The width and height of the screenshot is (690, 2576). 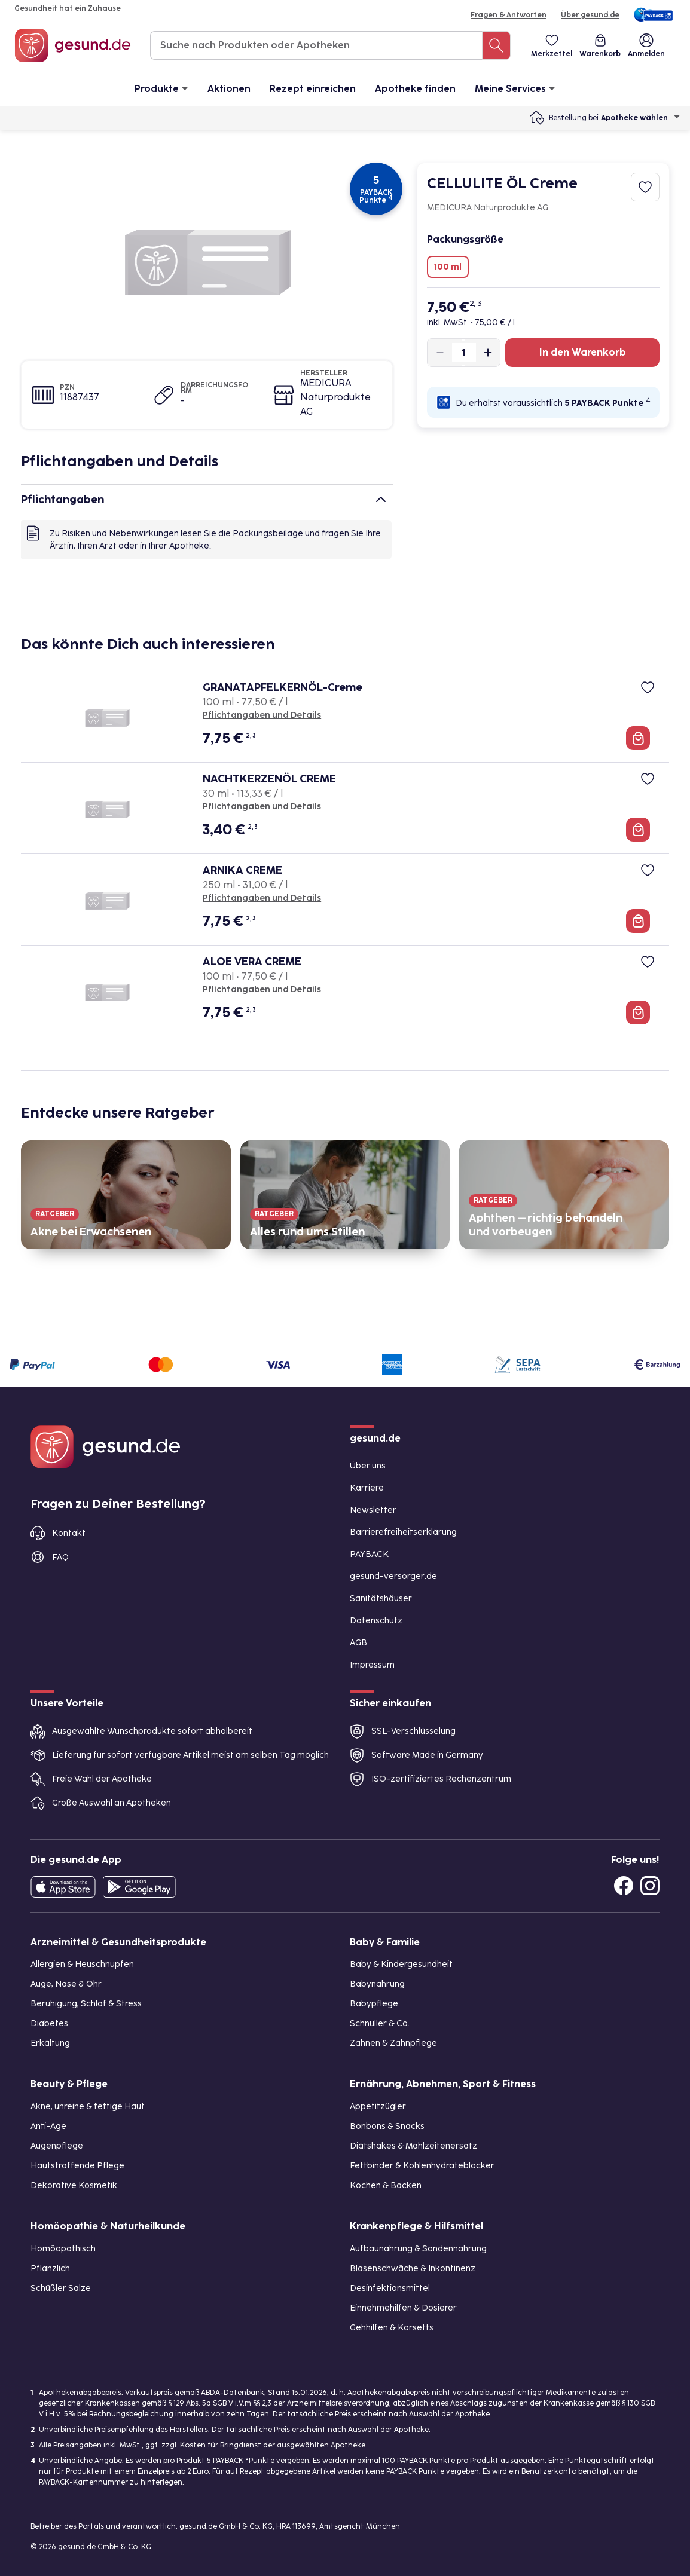 What do you see at coordinates (445, 352) in the screenshot?
I see `[Produktmenge um eins verringern]` at bounding box center [445, 352].